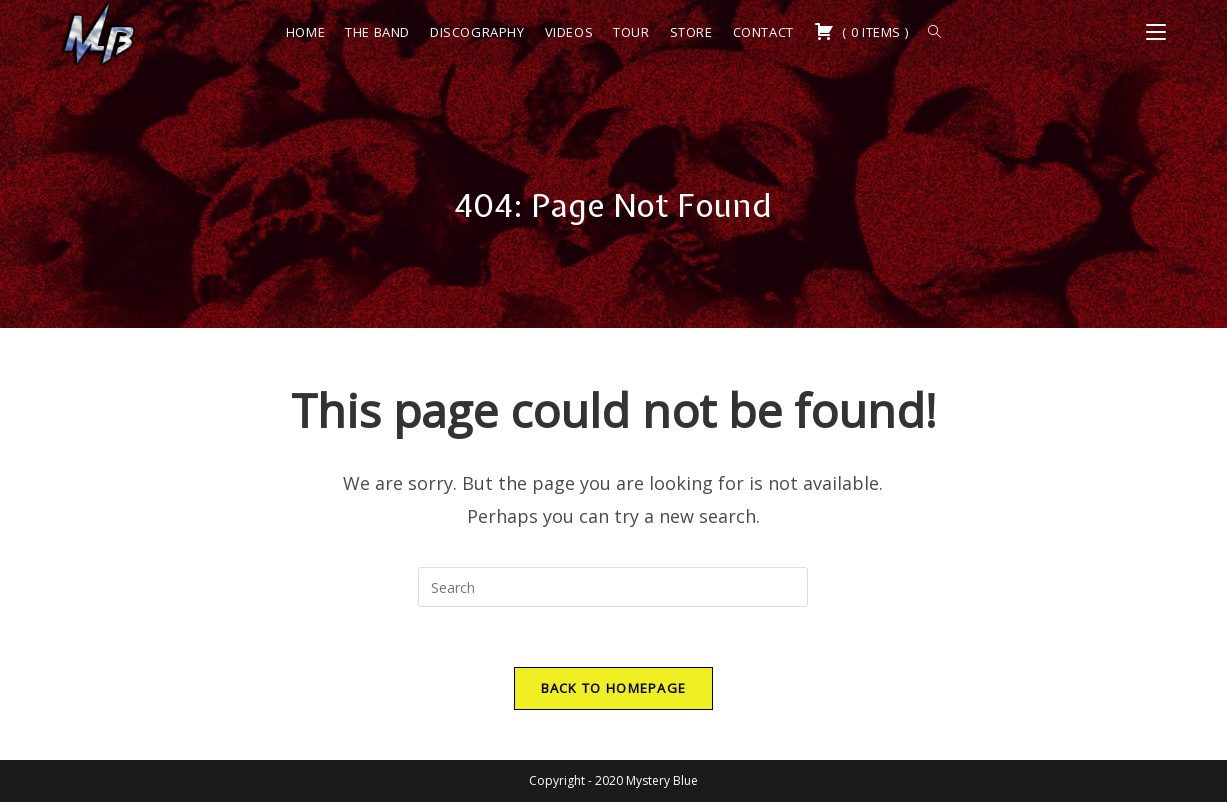  What do you see at coordinates (861, 31) in the screenshot?
I see `( )` at bounding box center [861, 31].